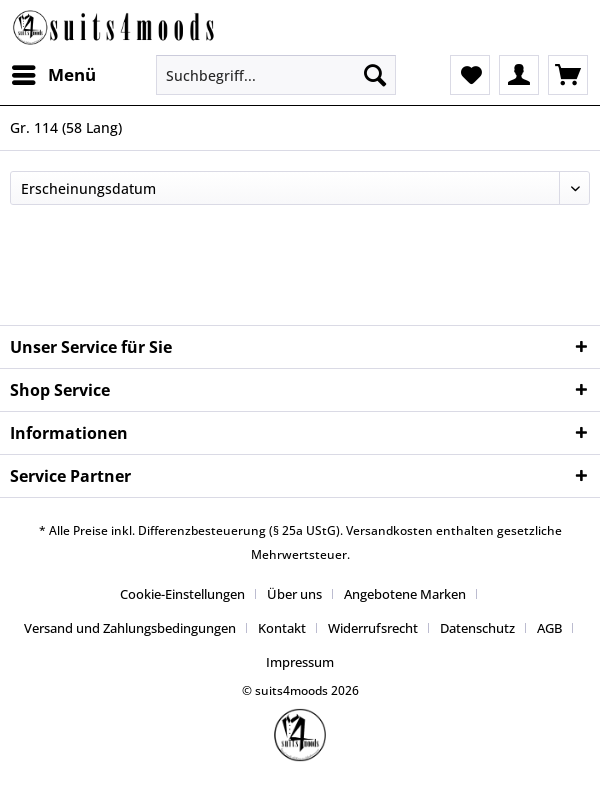 This screenshot has height=800, width=600. What do you see at coordinates (53, 75) in the screenshot?
I see `[menuitem]` at bounding box center [53, 75].